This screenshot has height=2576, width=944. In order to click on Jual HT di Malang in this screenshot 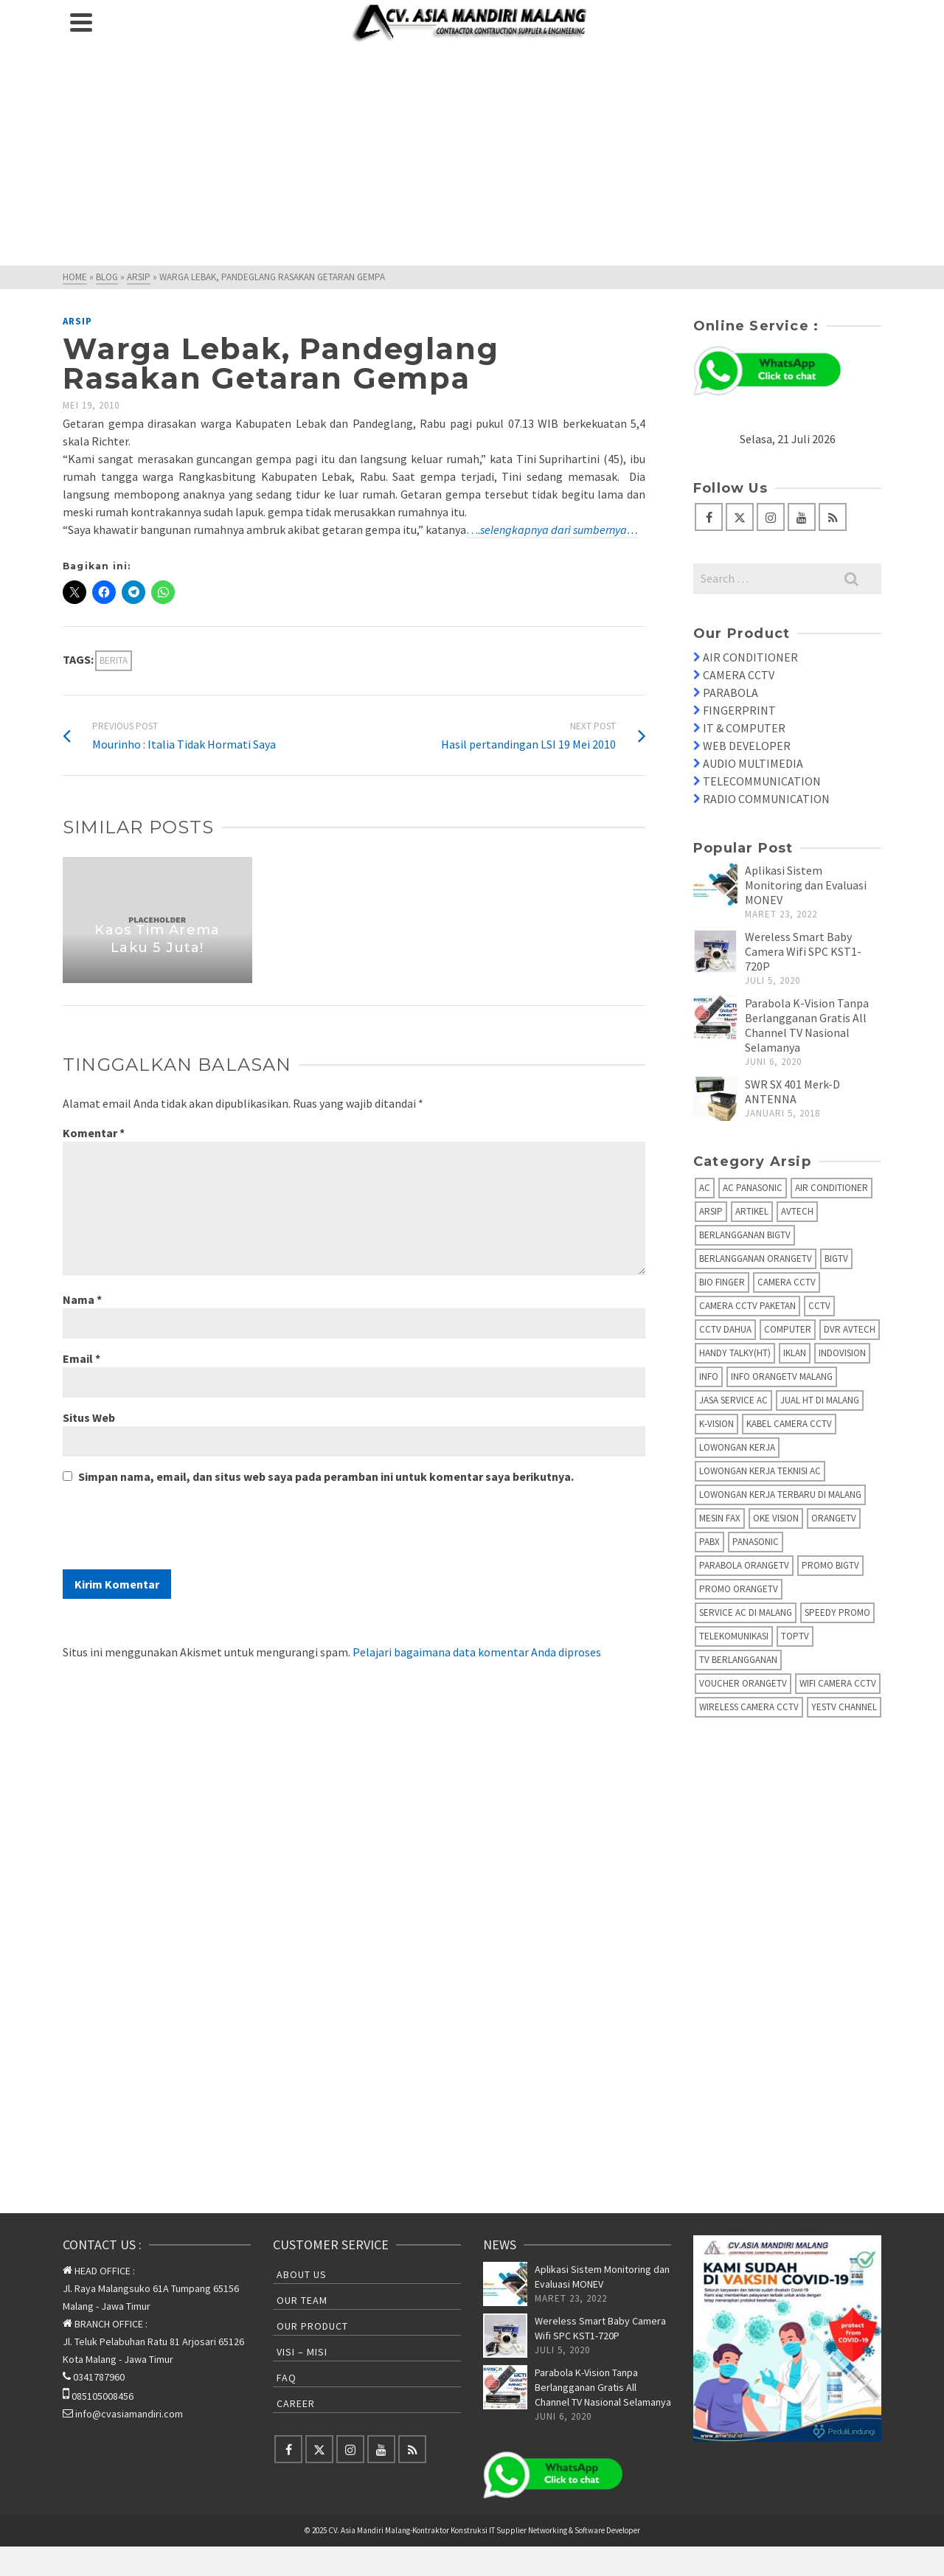, I will do `click(819, 1400)`.